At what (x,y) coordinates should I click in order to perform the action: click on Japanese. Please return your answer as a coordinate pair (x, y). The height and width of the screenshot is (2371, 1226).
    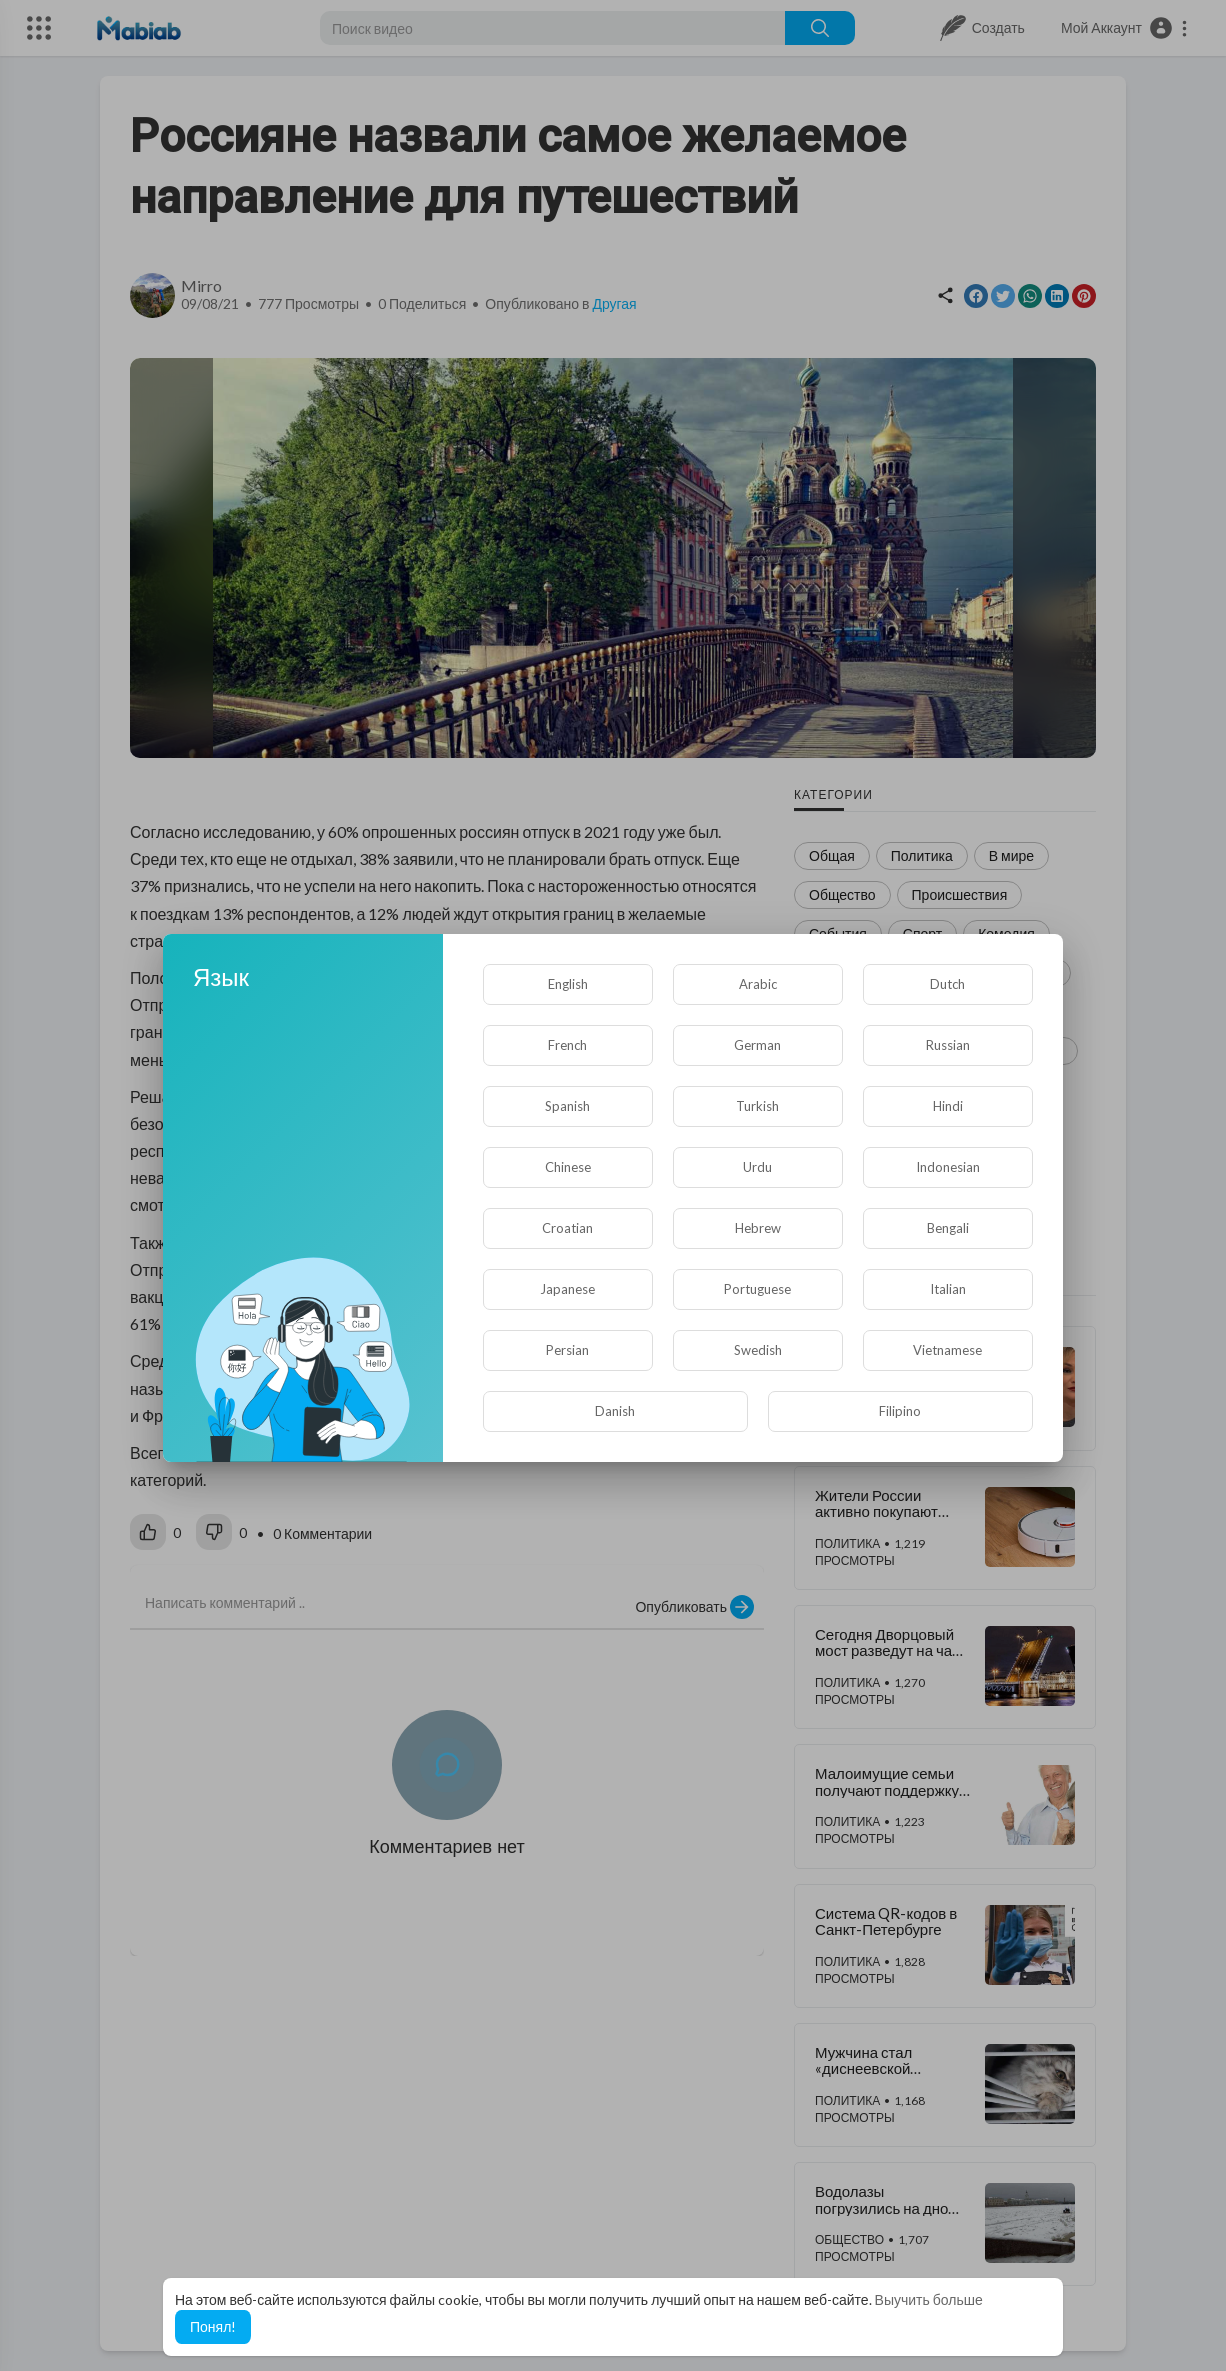
    Looking at the image, I should click on (567, 1289).